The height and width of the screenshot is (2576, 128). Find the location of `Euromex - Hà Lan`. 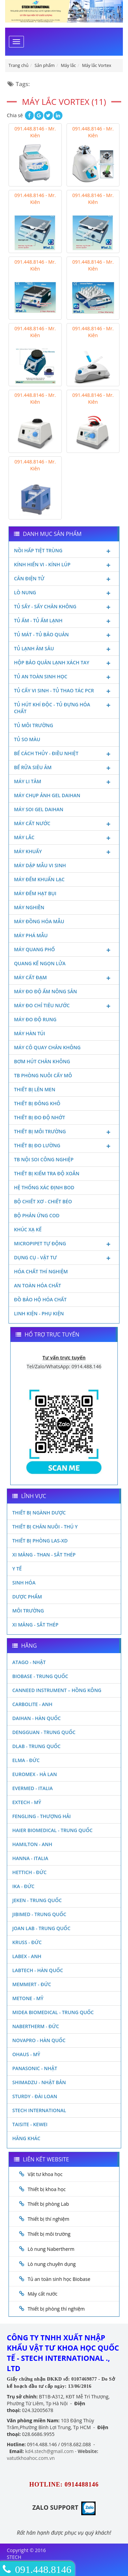

Euromex - Hà Lan is located at coordinates (34, 1774).